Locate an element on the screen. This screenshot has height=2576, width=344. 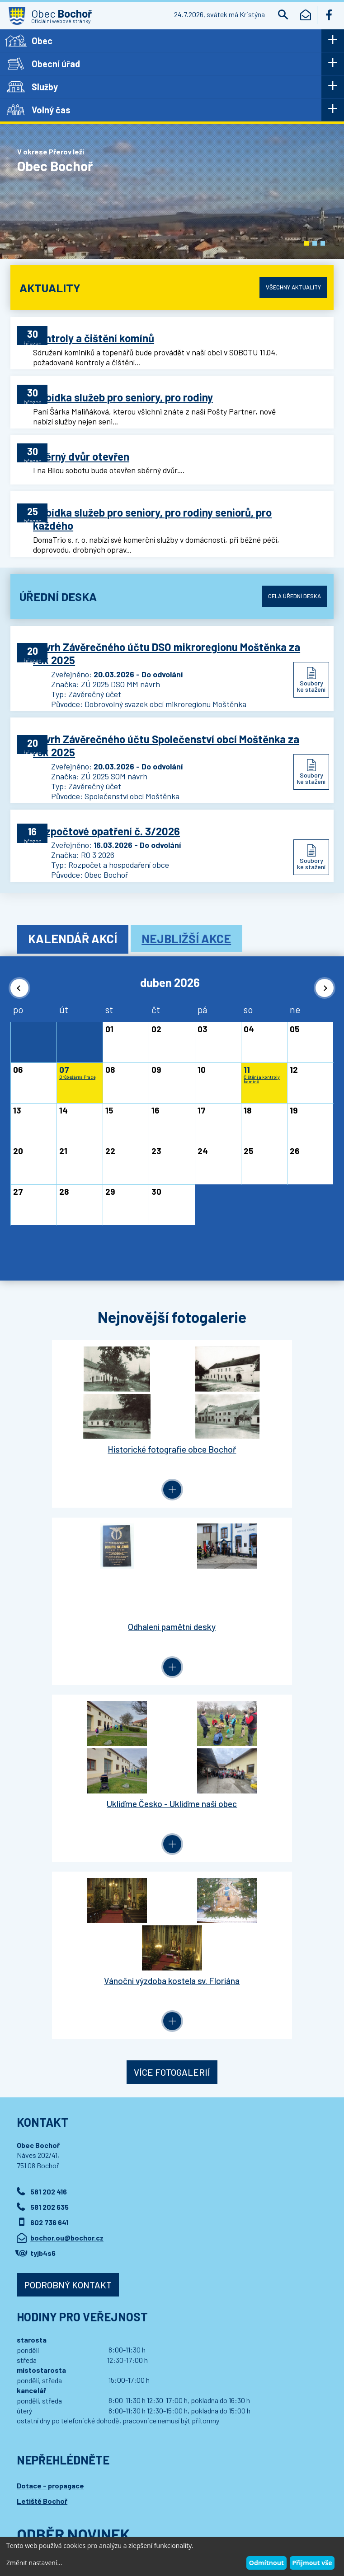
Odhalení pamětní desky is located at coordinates (253, 1418).